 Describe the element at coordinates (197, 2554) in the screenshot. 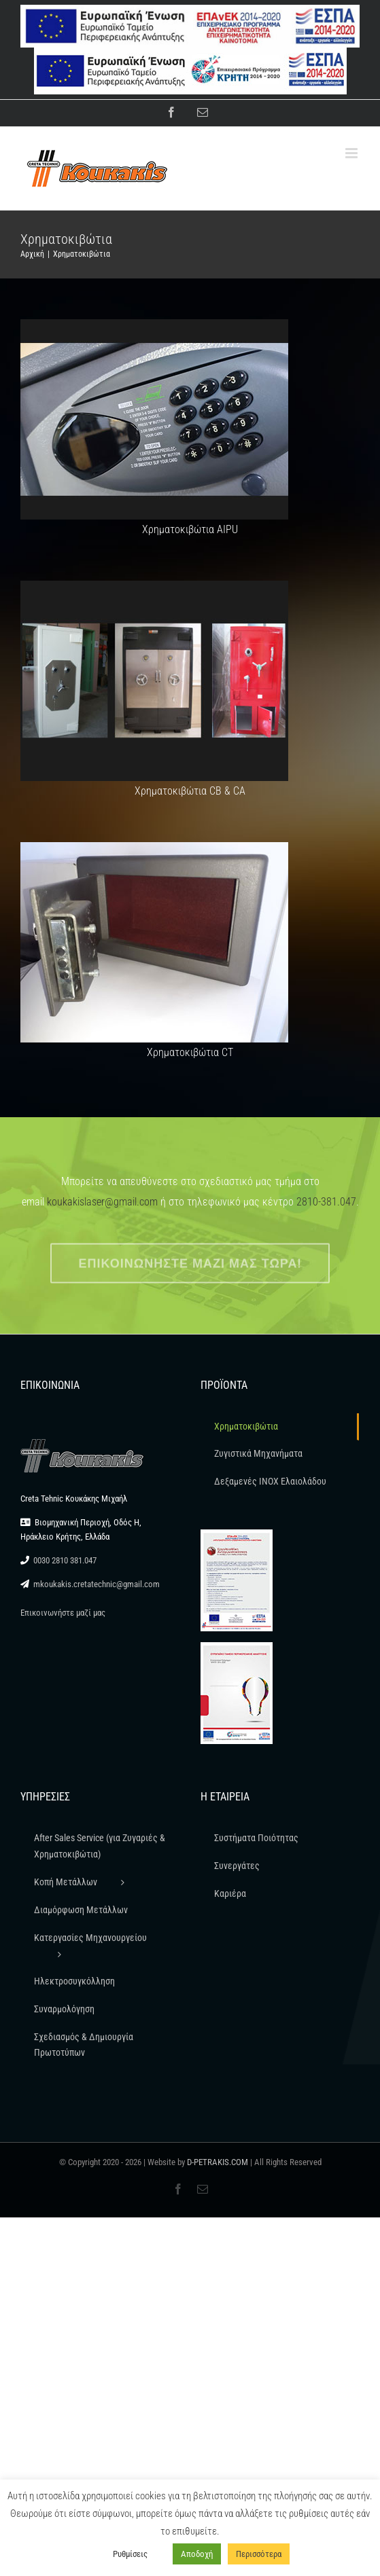

I see `Αποδοχή [button]` at that location.